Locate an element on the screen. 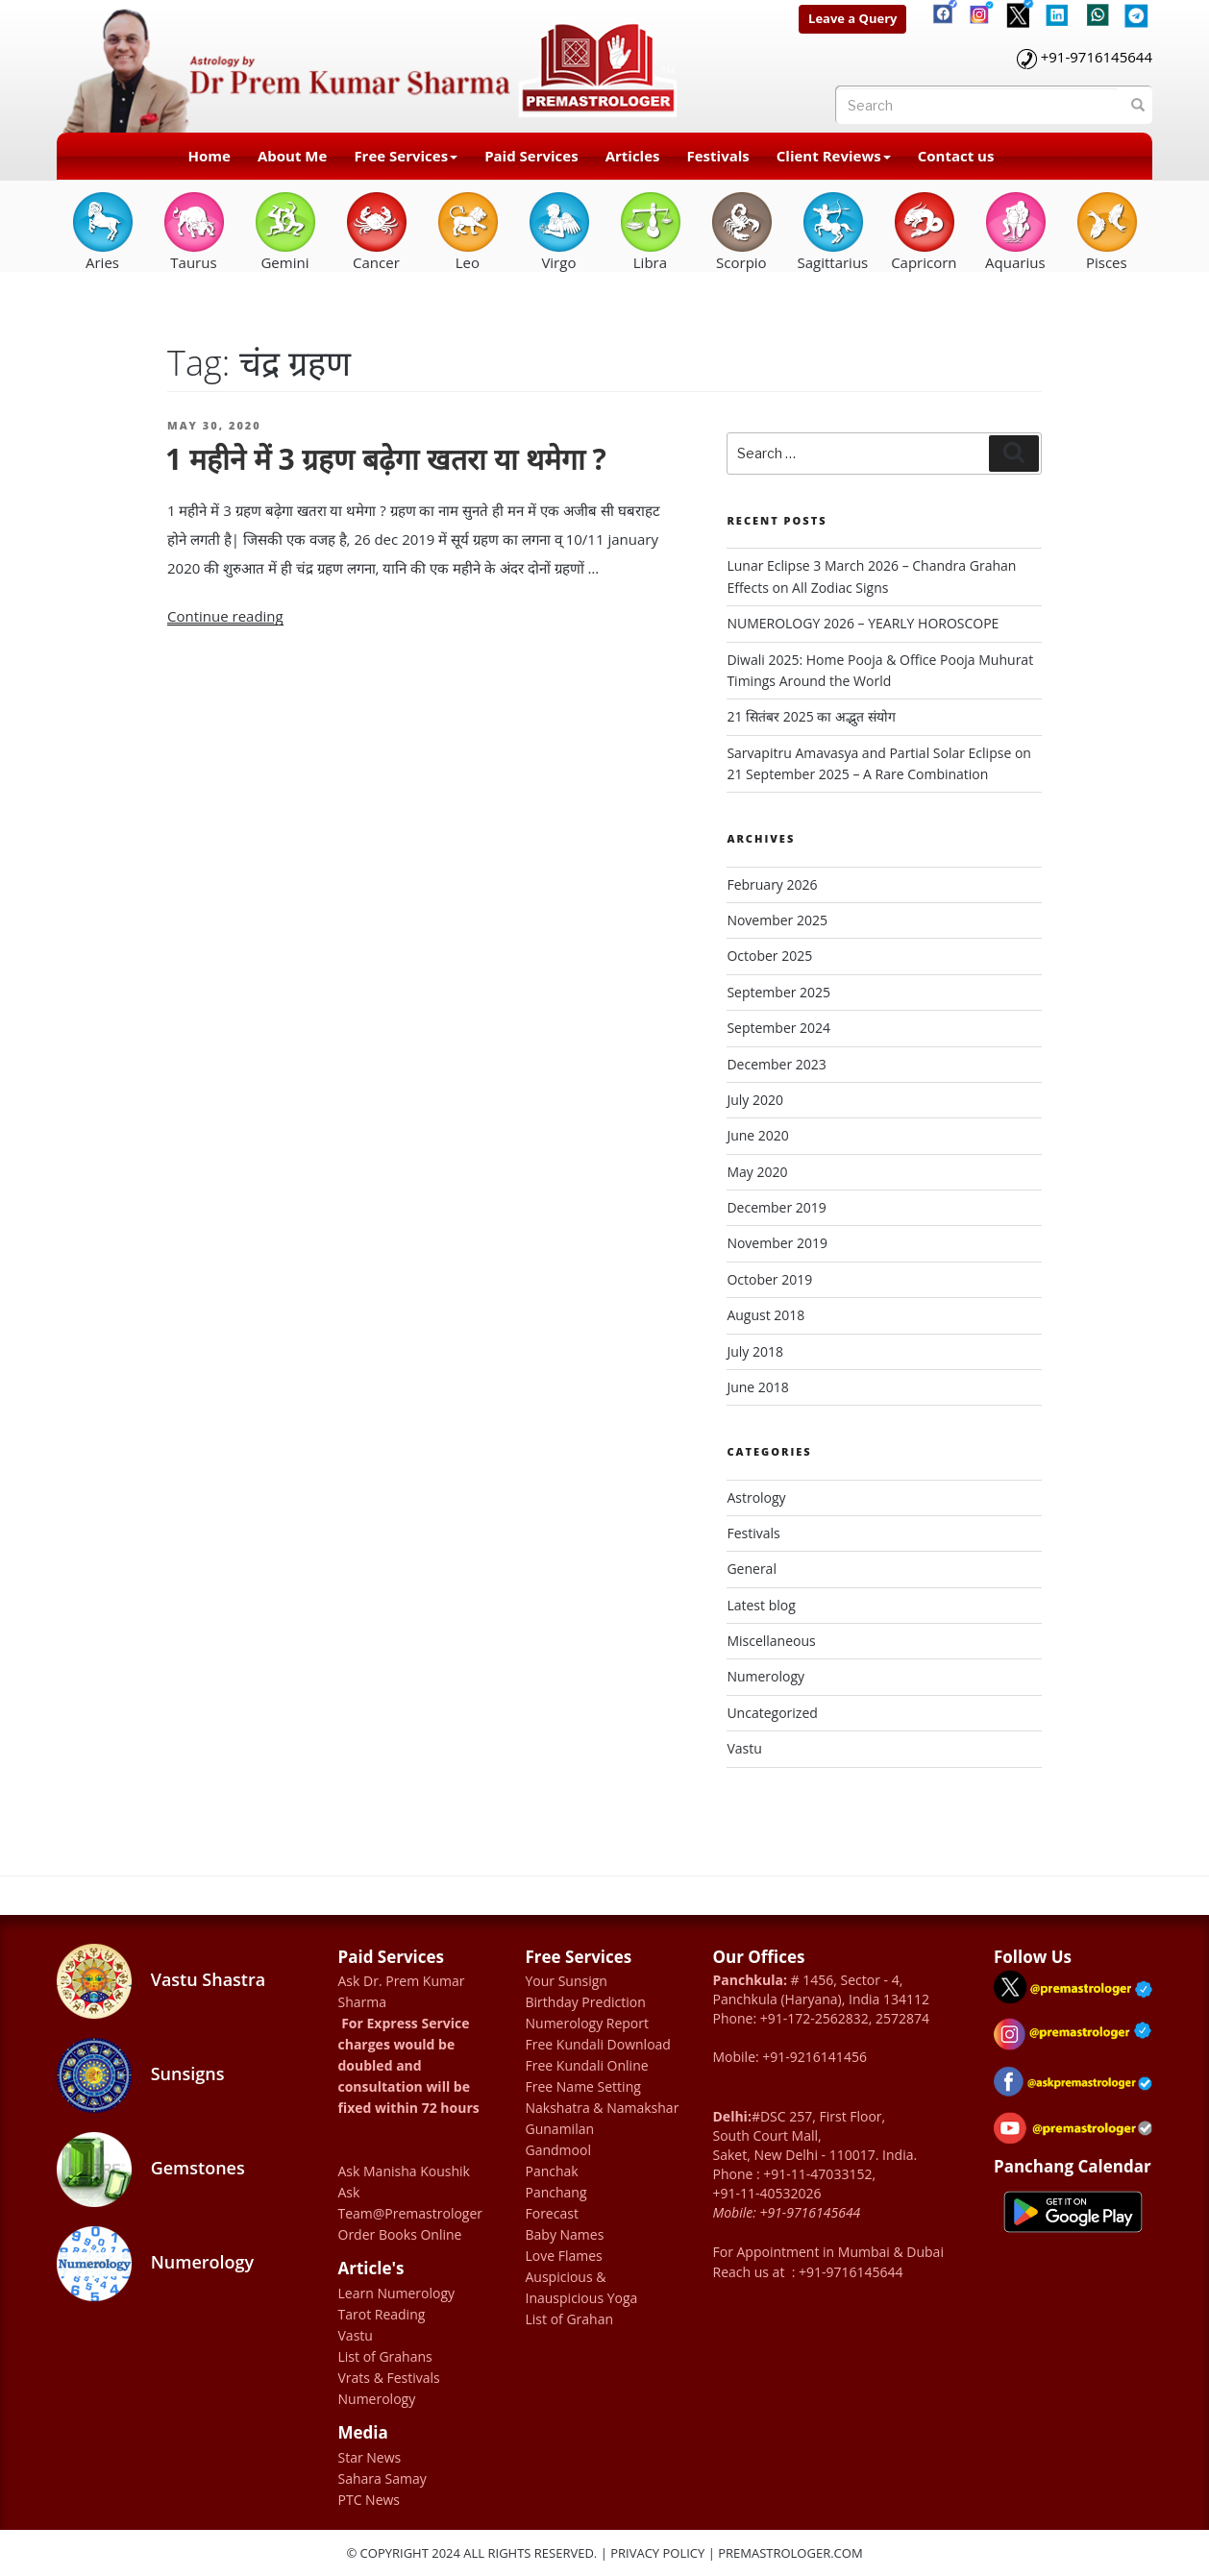 The image size is (1209, 2576). September 2024 is located at coordinates (778, 1027).